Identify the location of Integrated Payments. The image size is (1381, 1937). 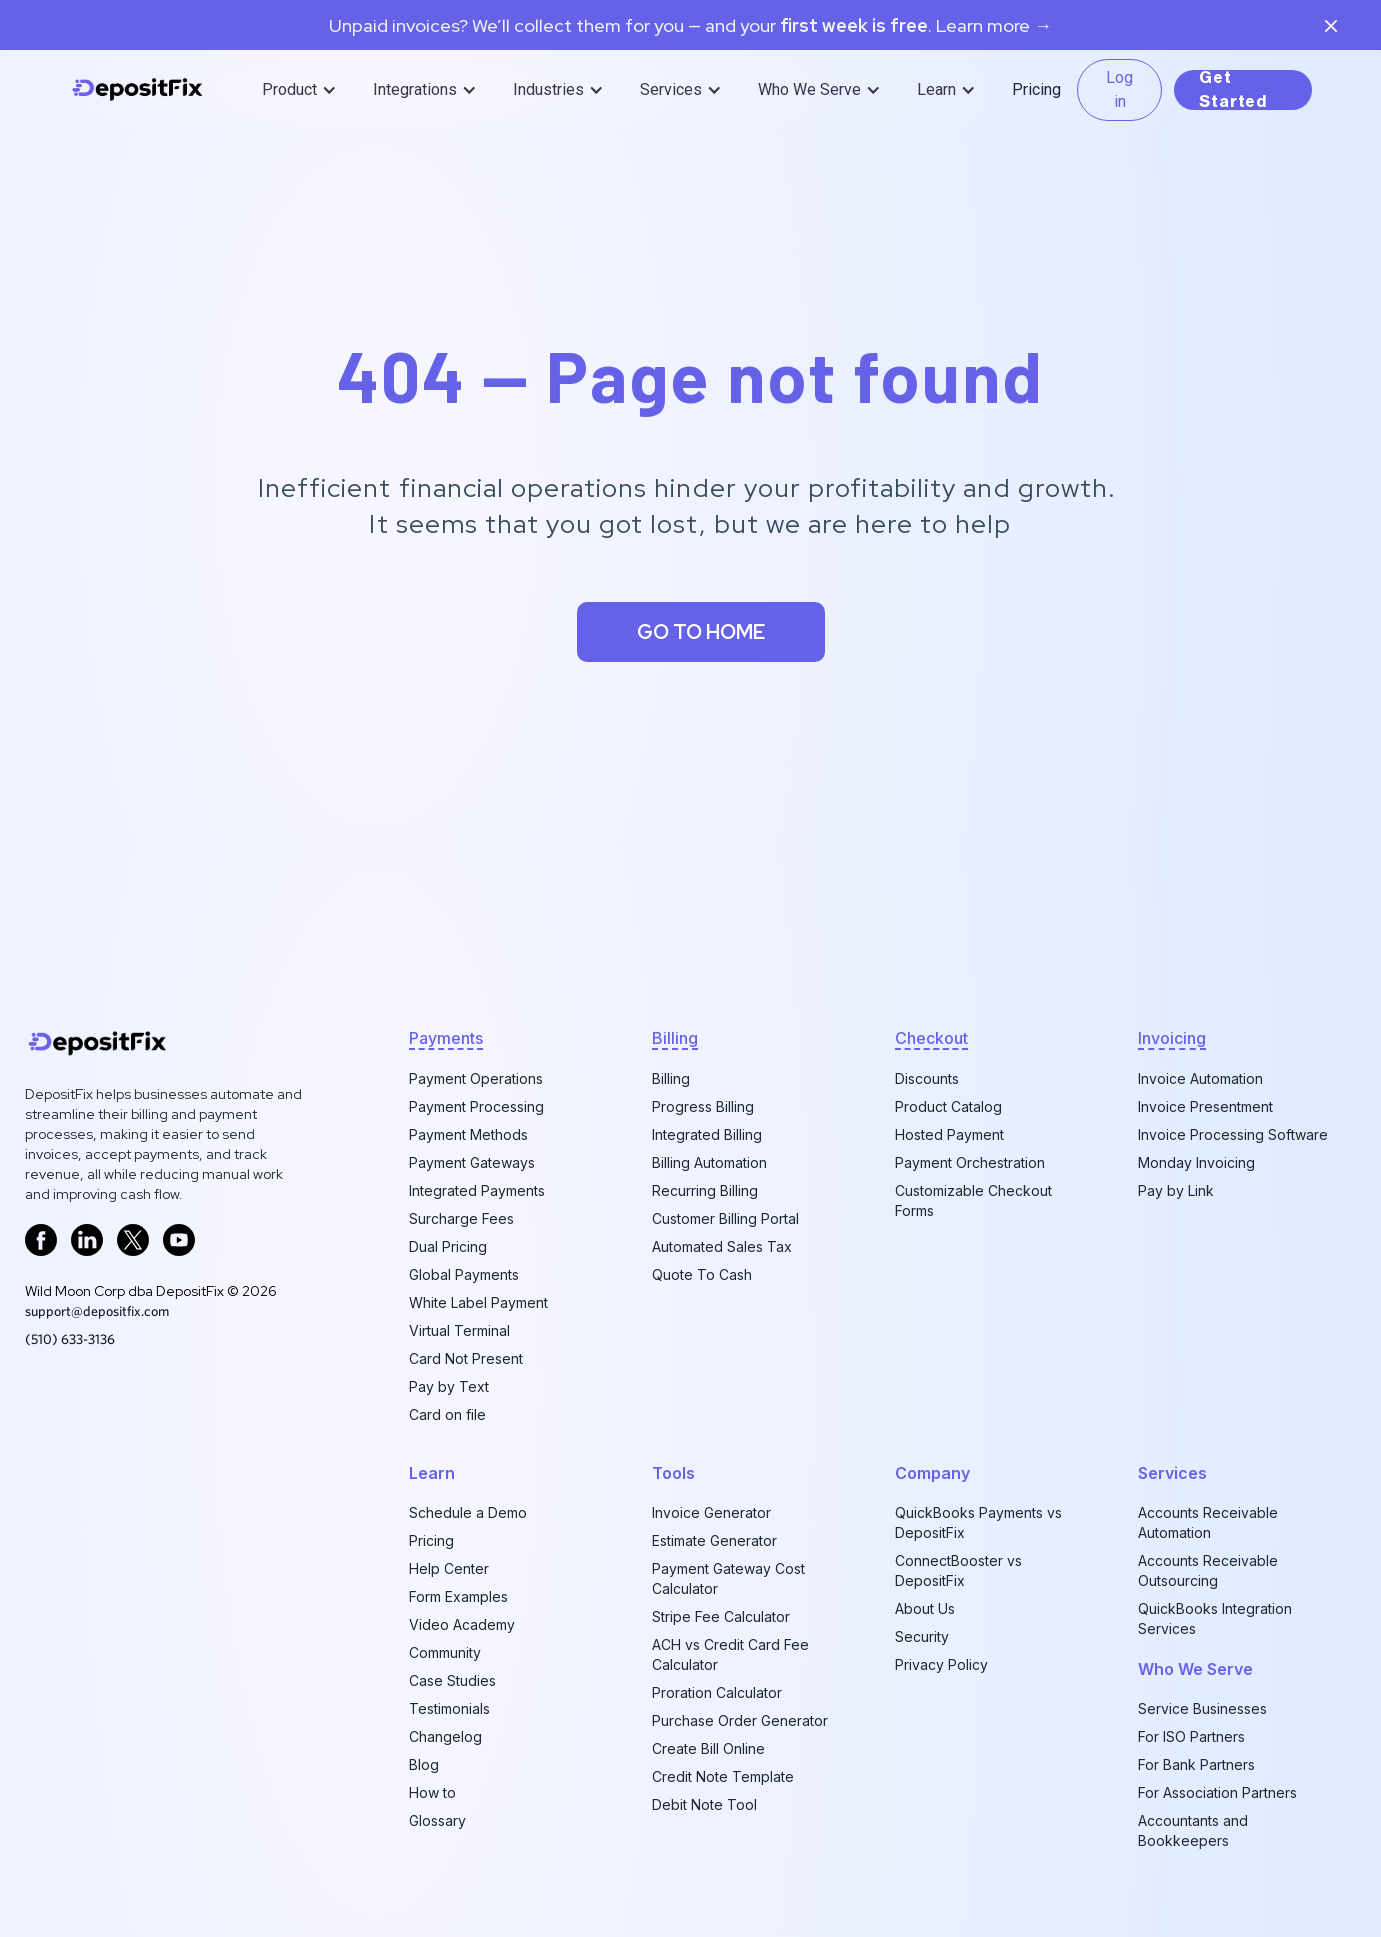
(477, 1190).